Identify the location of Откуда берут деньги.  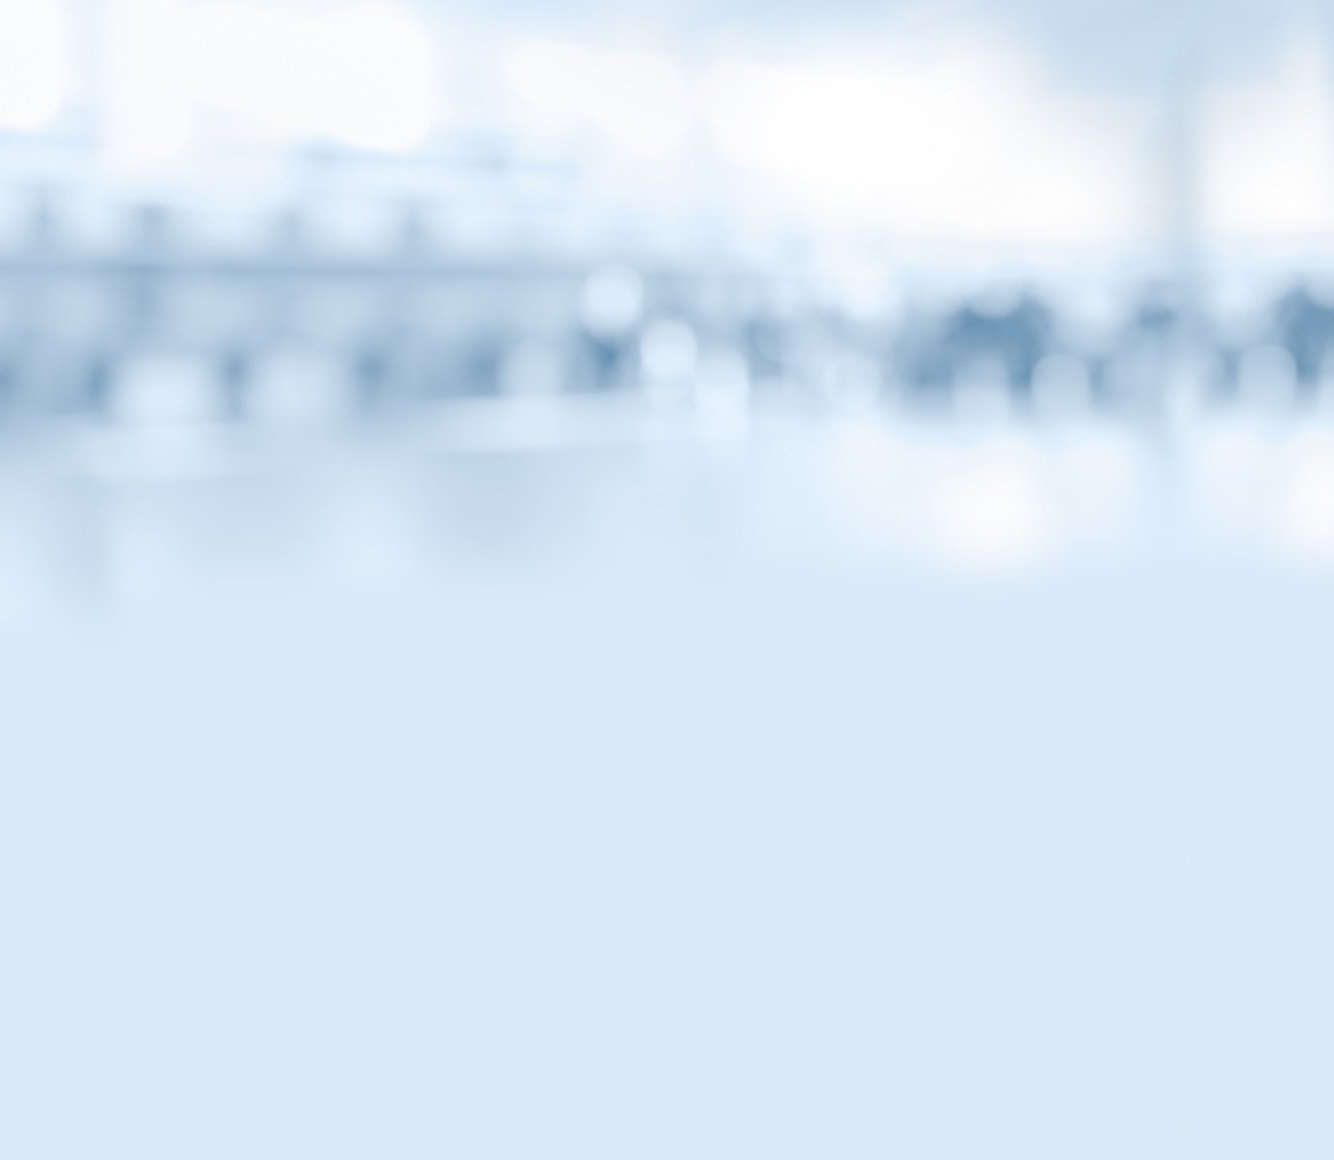
(282, 677).